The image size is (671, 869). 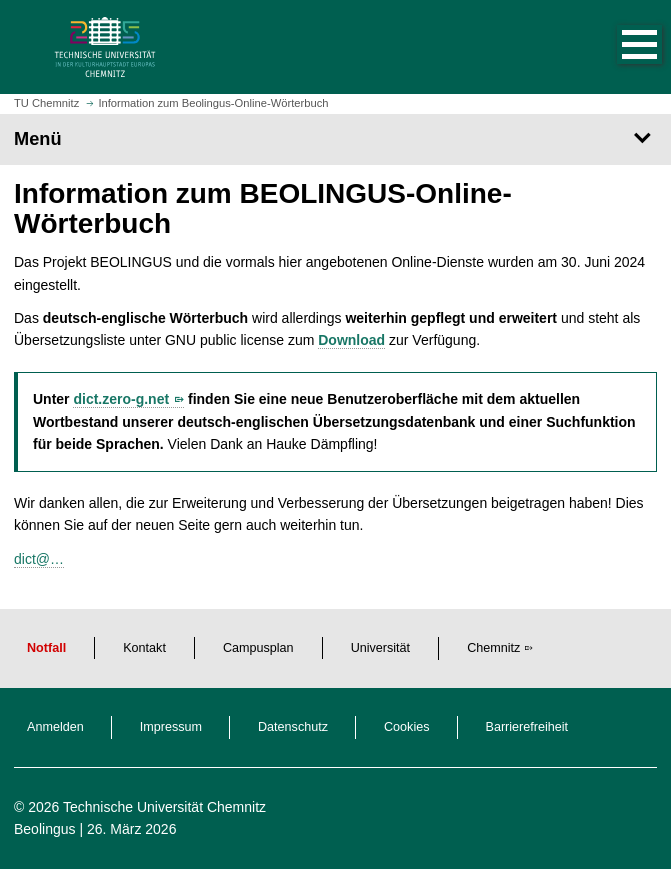 What do you see at coordinates (381, 648) in the screenshot?
I see `Universität` at bounding box center [381, 648].